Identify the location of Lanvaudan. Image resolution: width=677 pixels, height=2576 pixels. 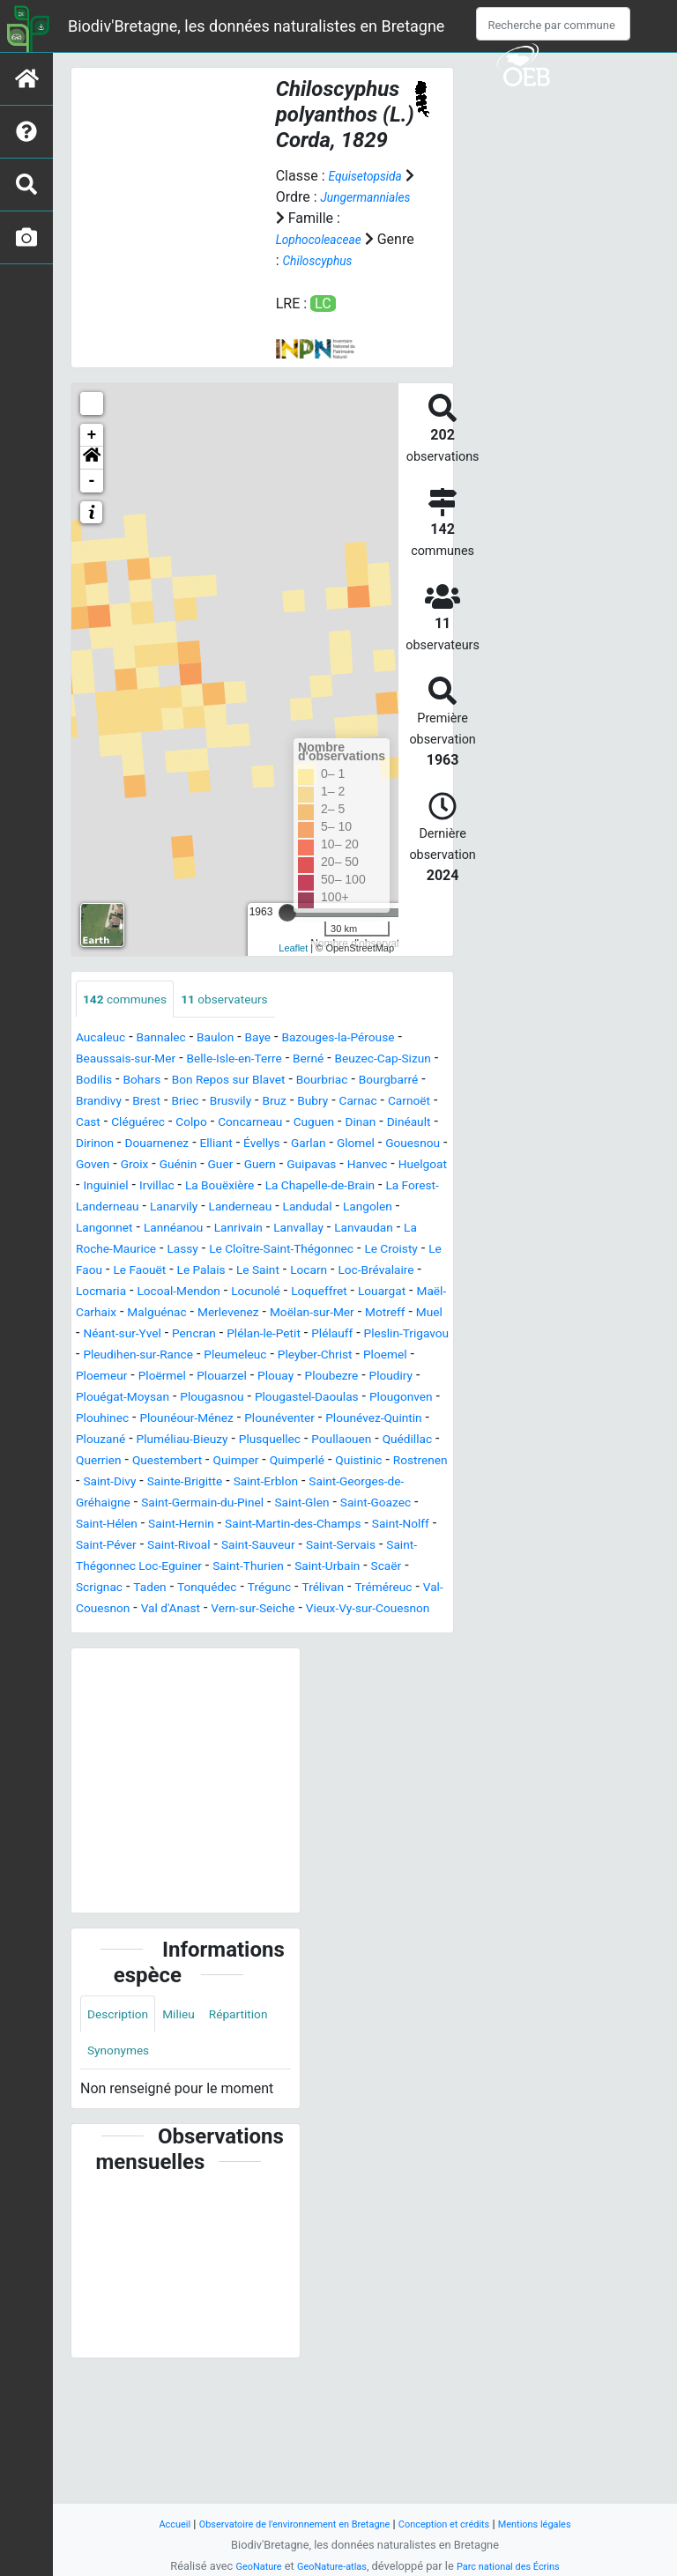
(179, 1292).